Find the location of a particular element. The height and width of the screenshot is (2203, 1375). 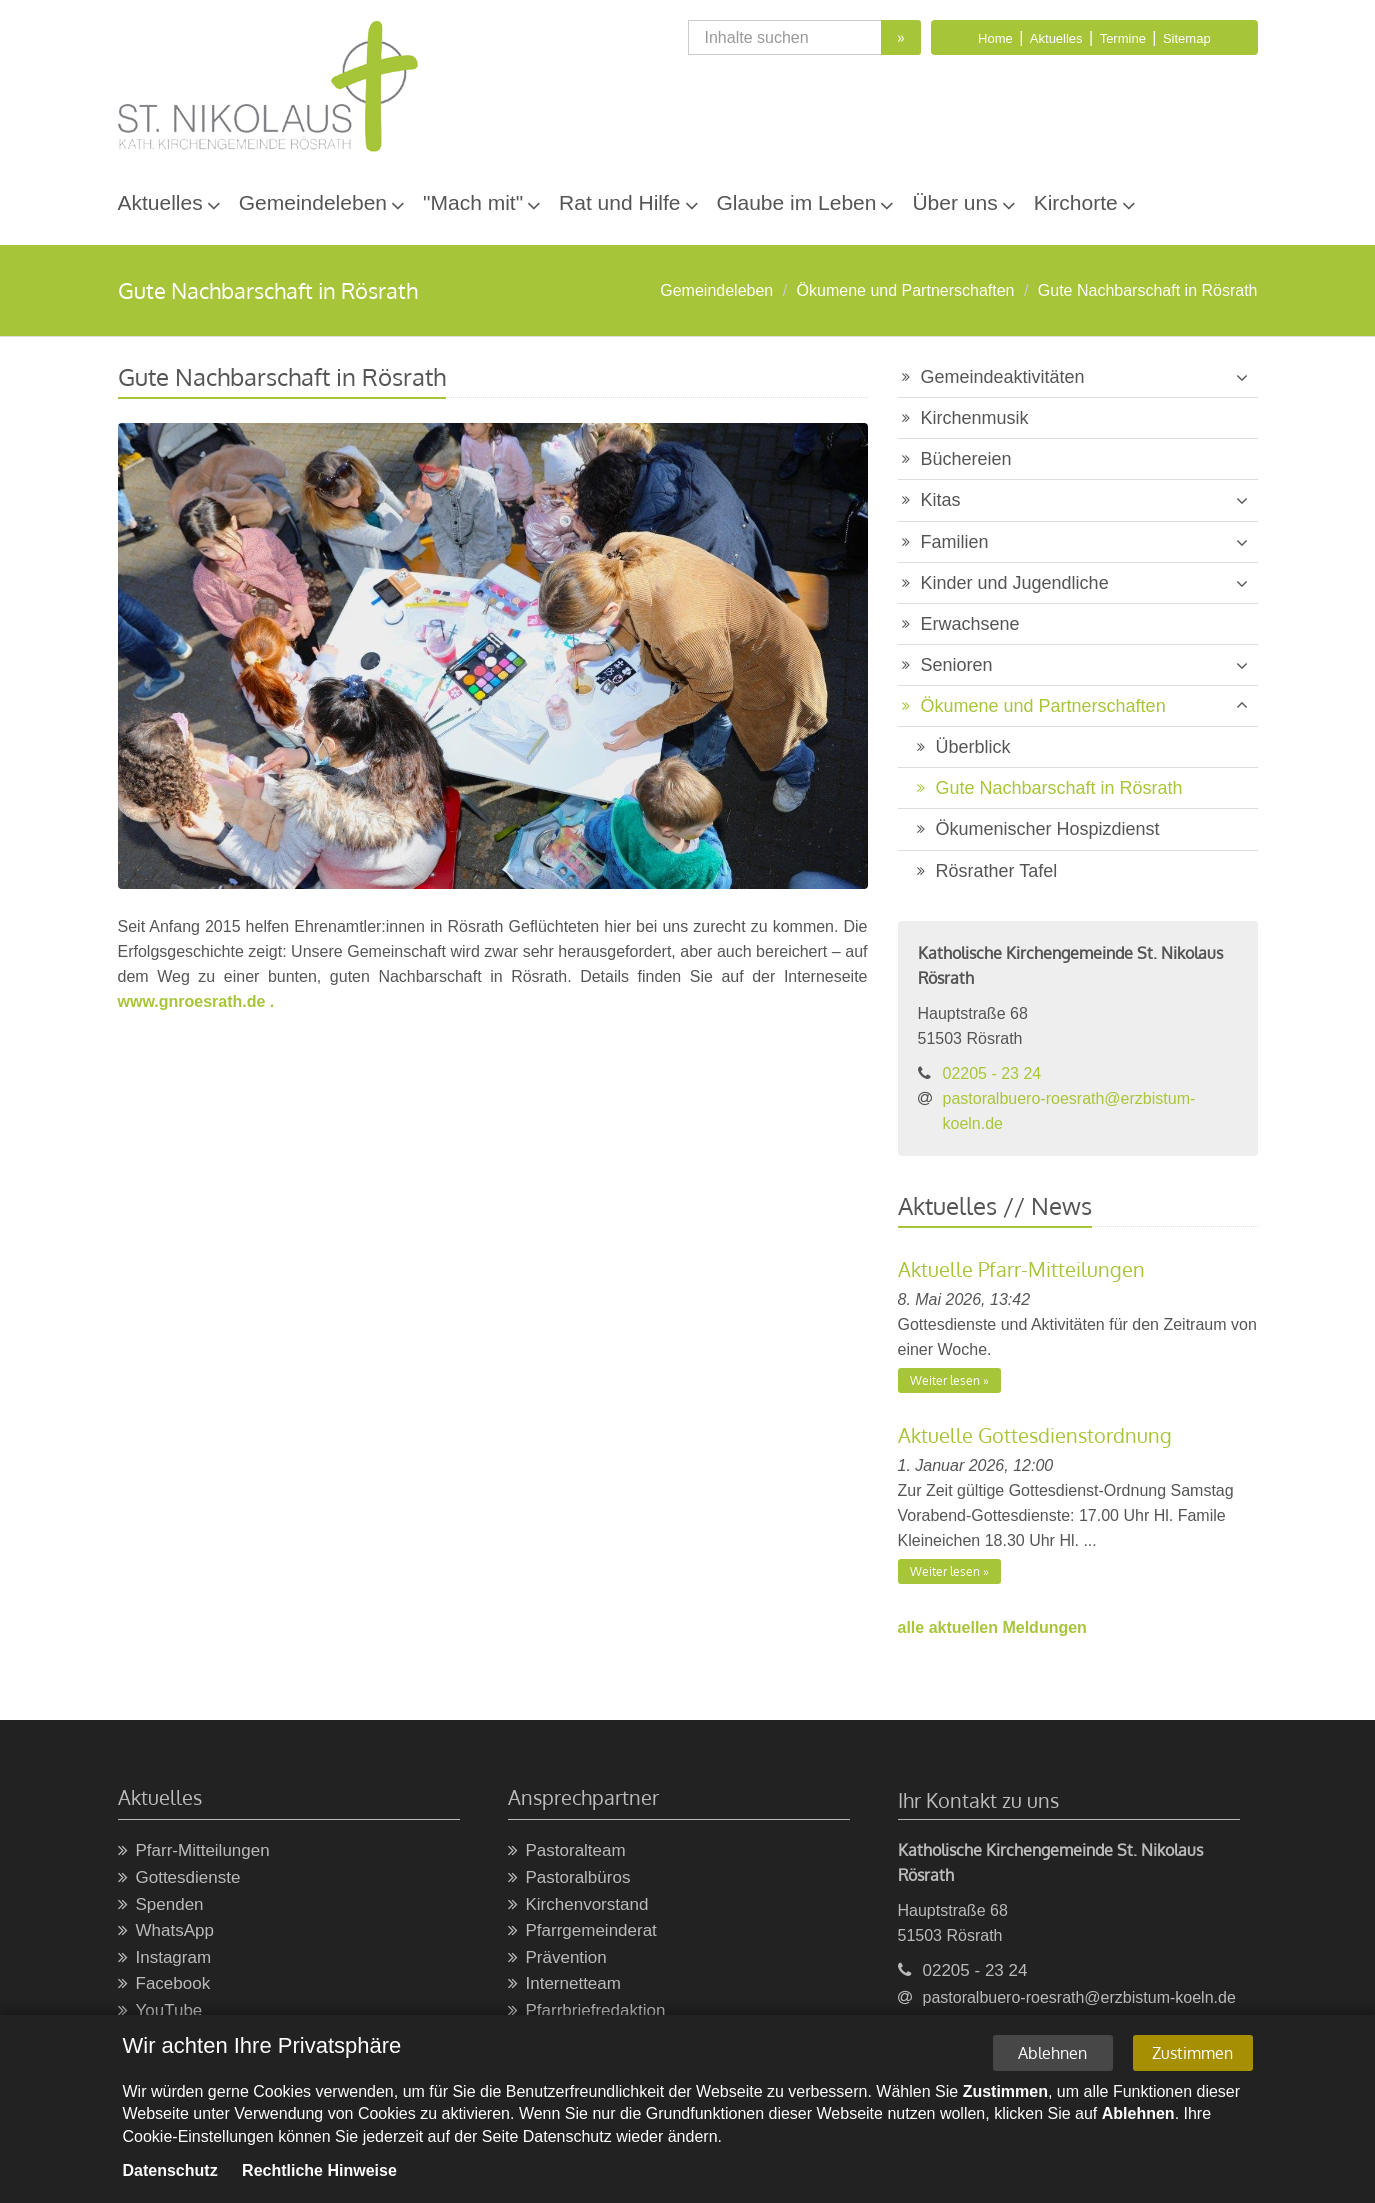

Prävention is located at coordinates (557, 1958).